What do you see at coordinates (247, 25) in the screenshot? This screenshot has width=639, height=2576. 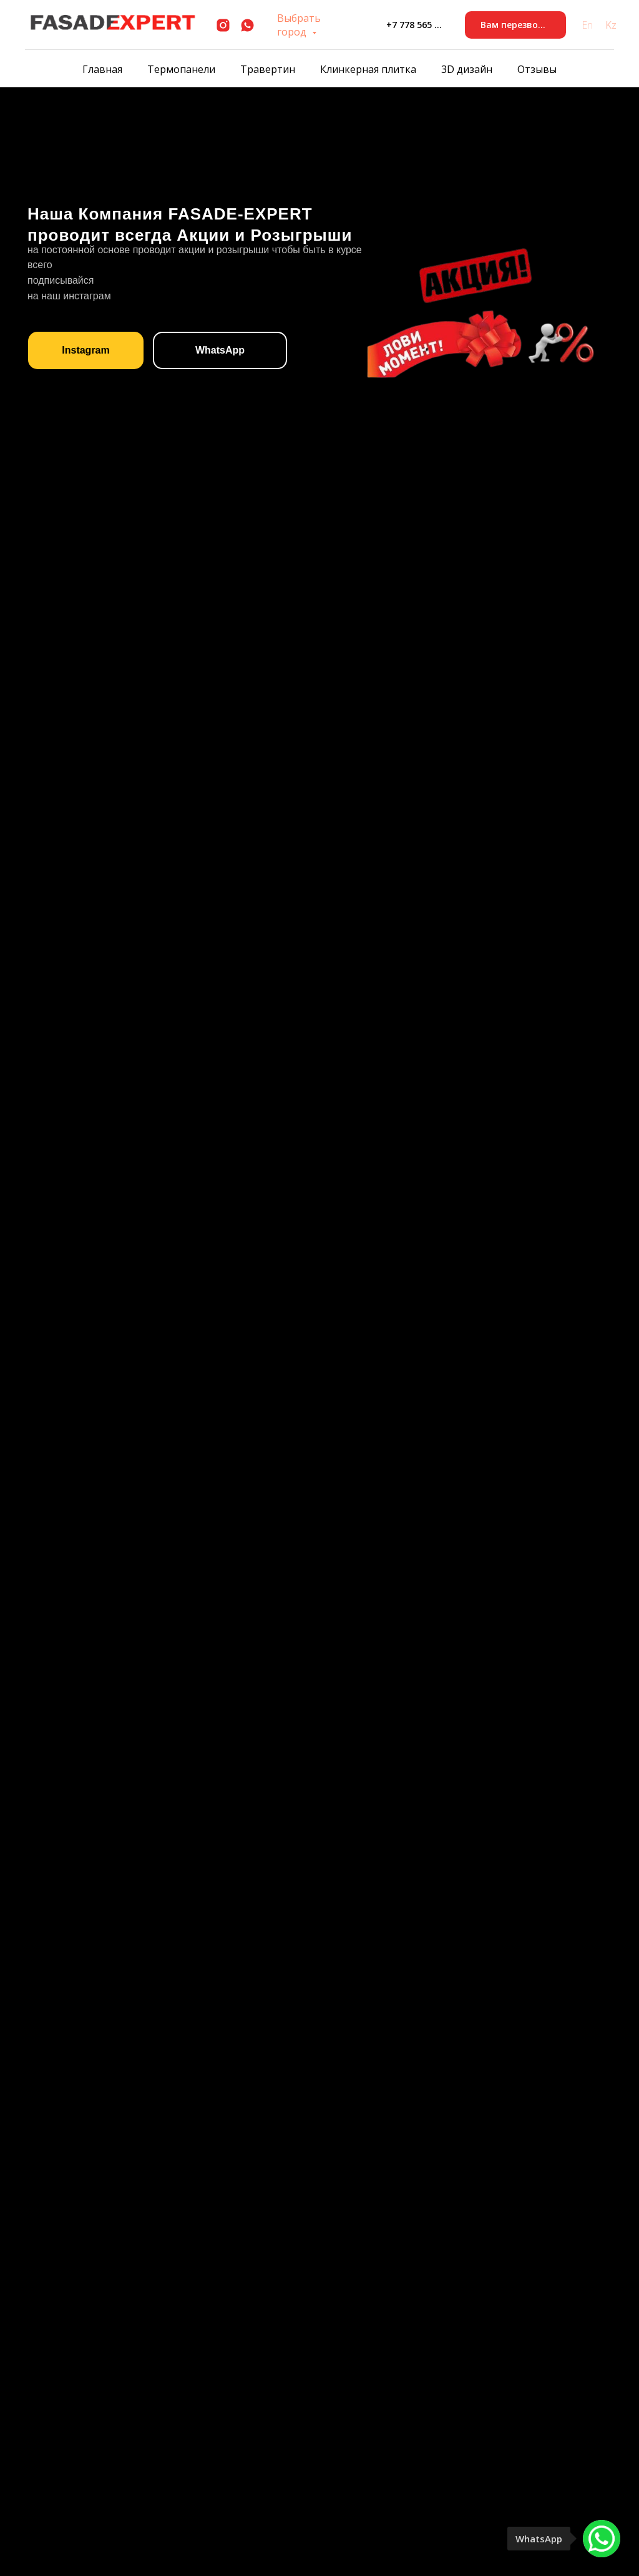 I see `[whatsapp]` at bounding box center [247, 25].